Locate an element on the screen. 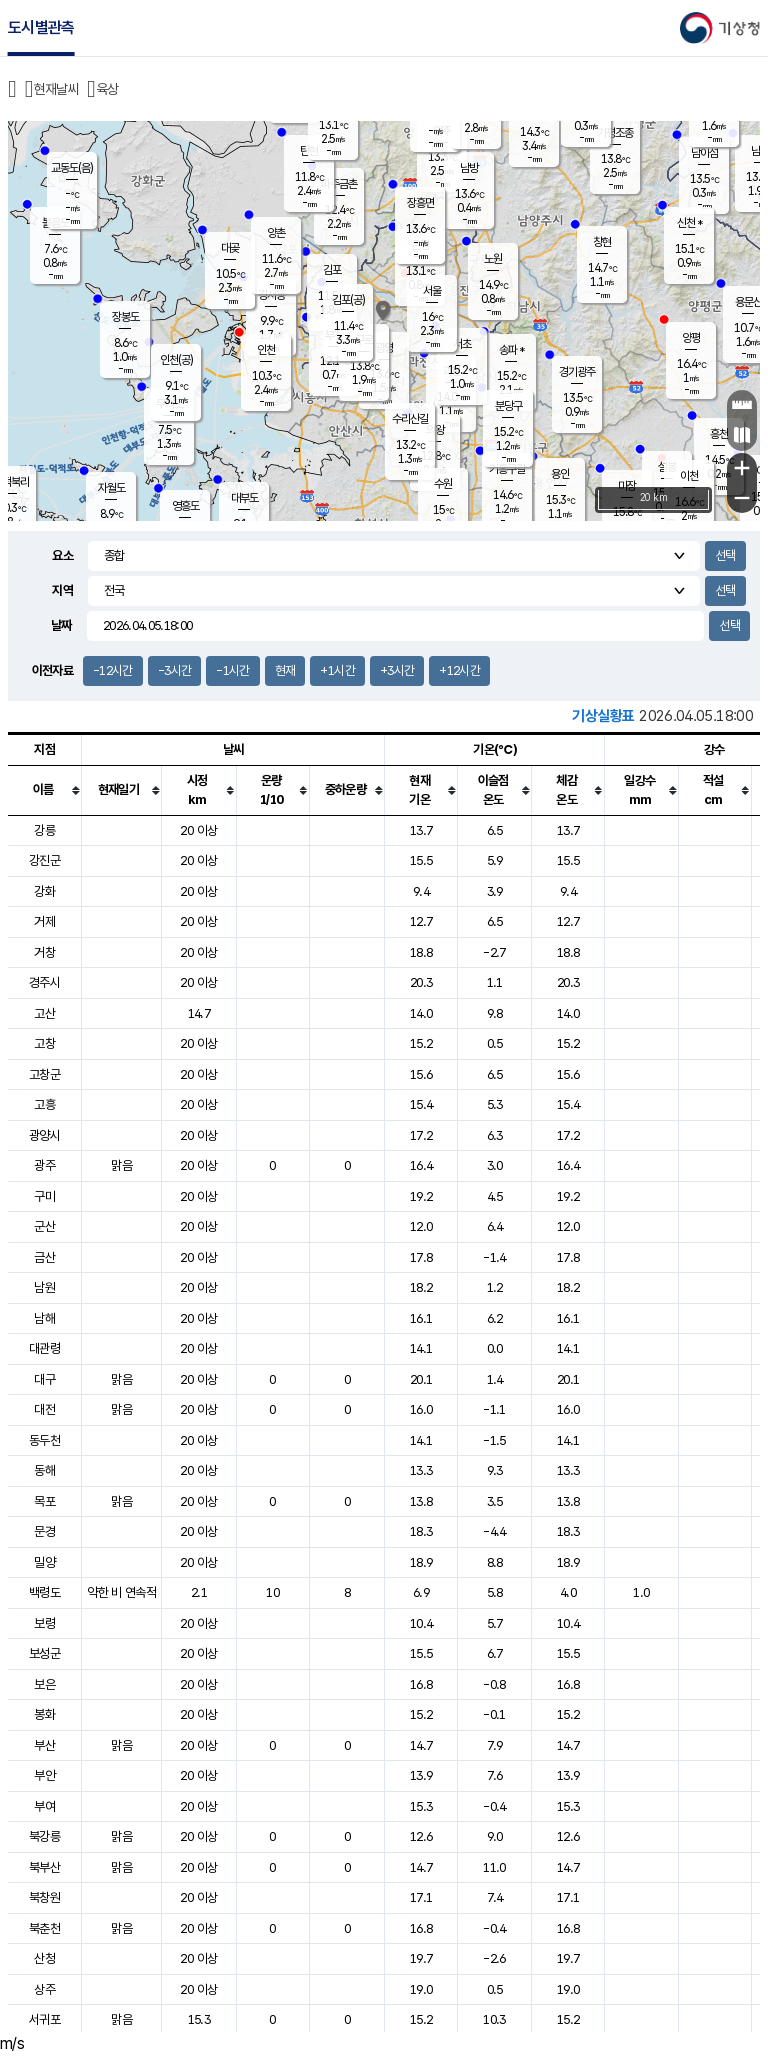  대곶 is located at coordinates (230, 248).